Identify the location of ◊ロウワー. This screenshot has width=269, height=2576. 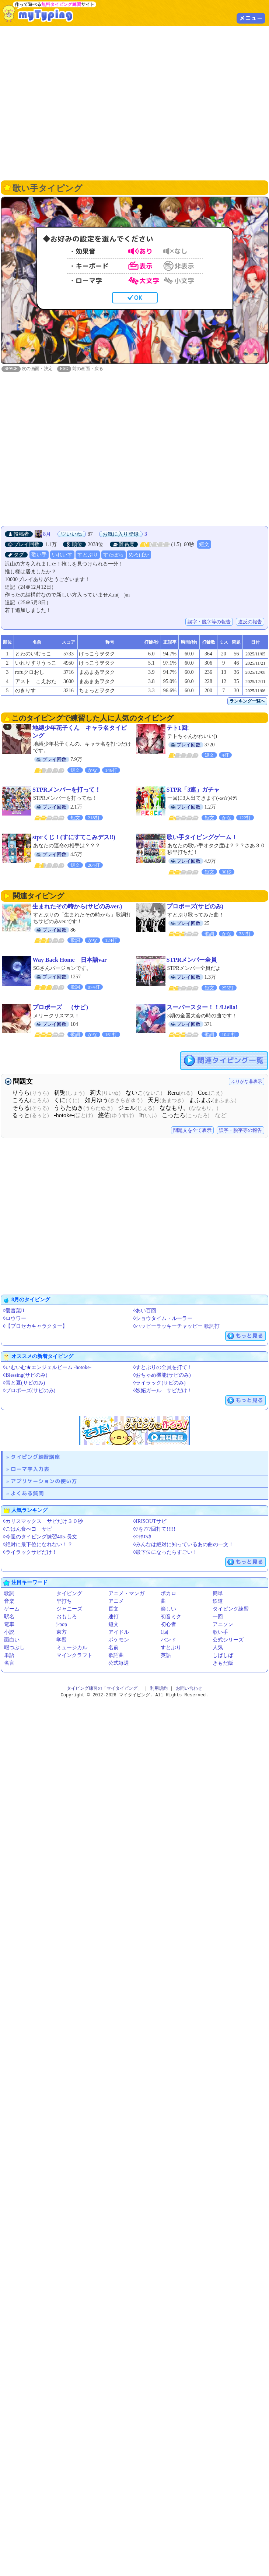
(14, 1319).